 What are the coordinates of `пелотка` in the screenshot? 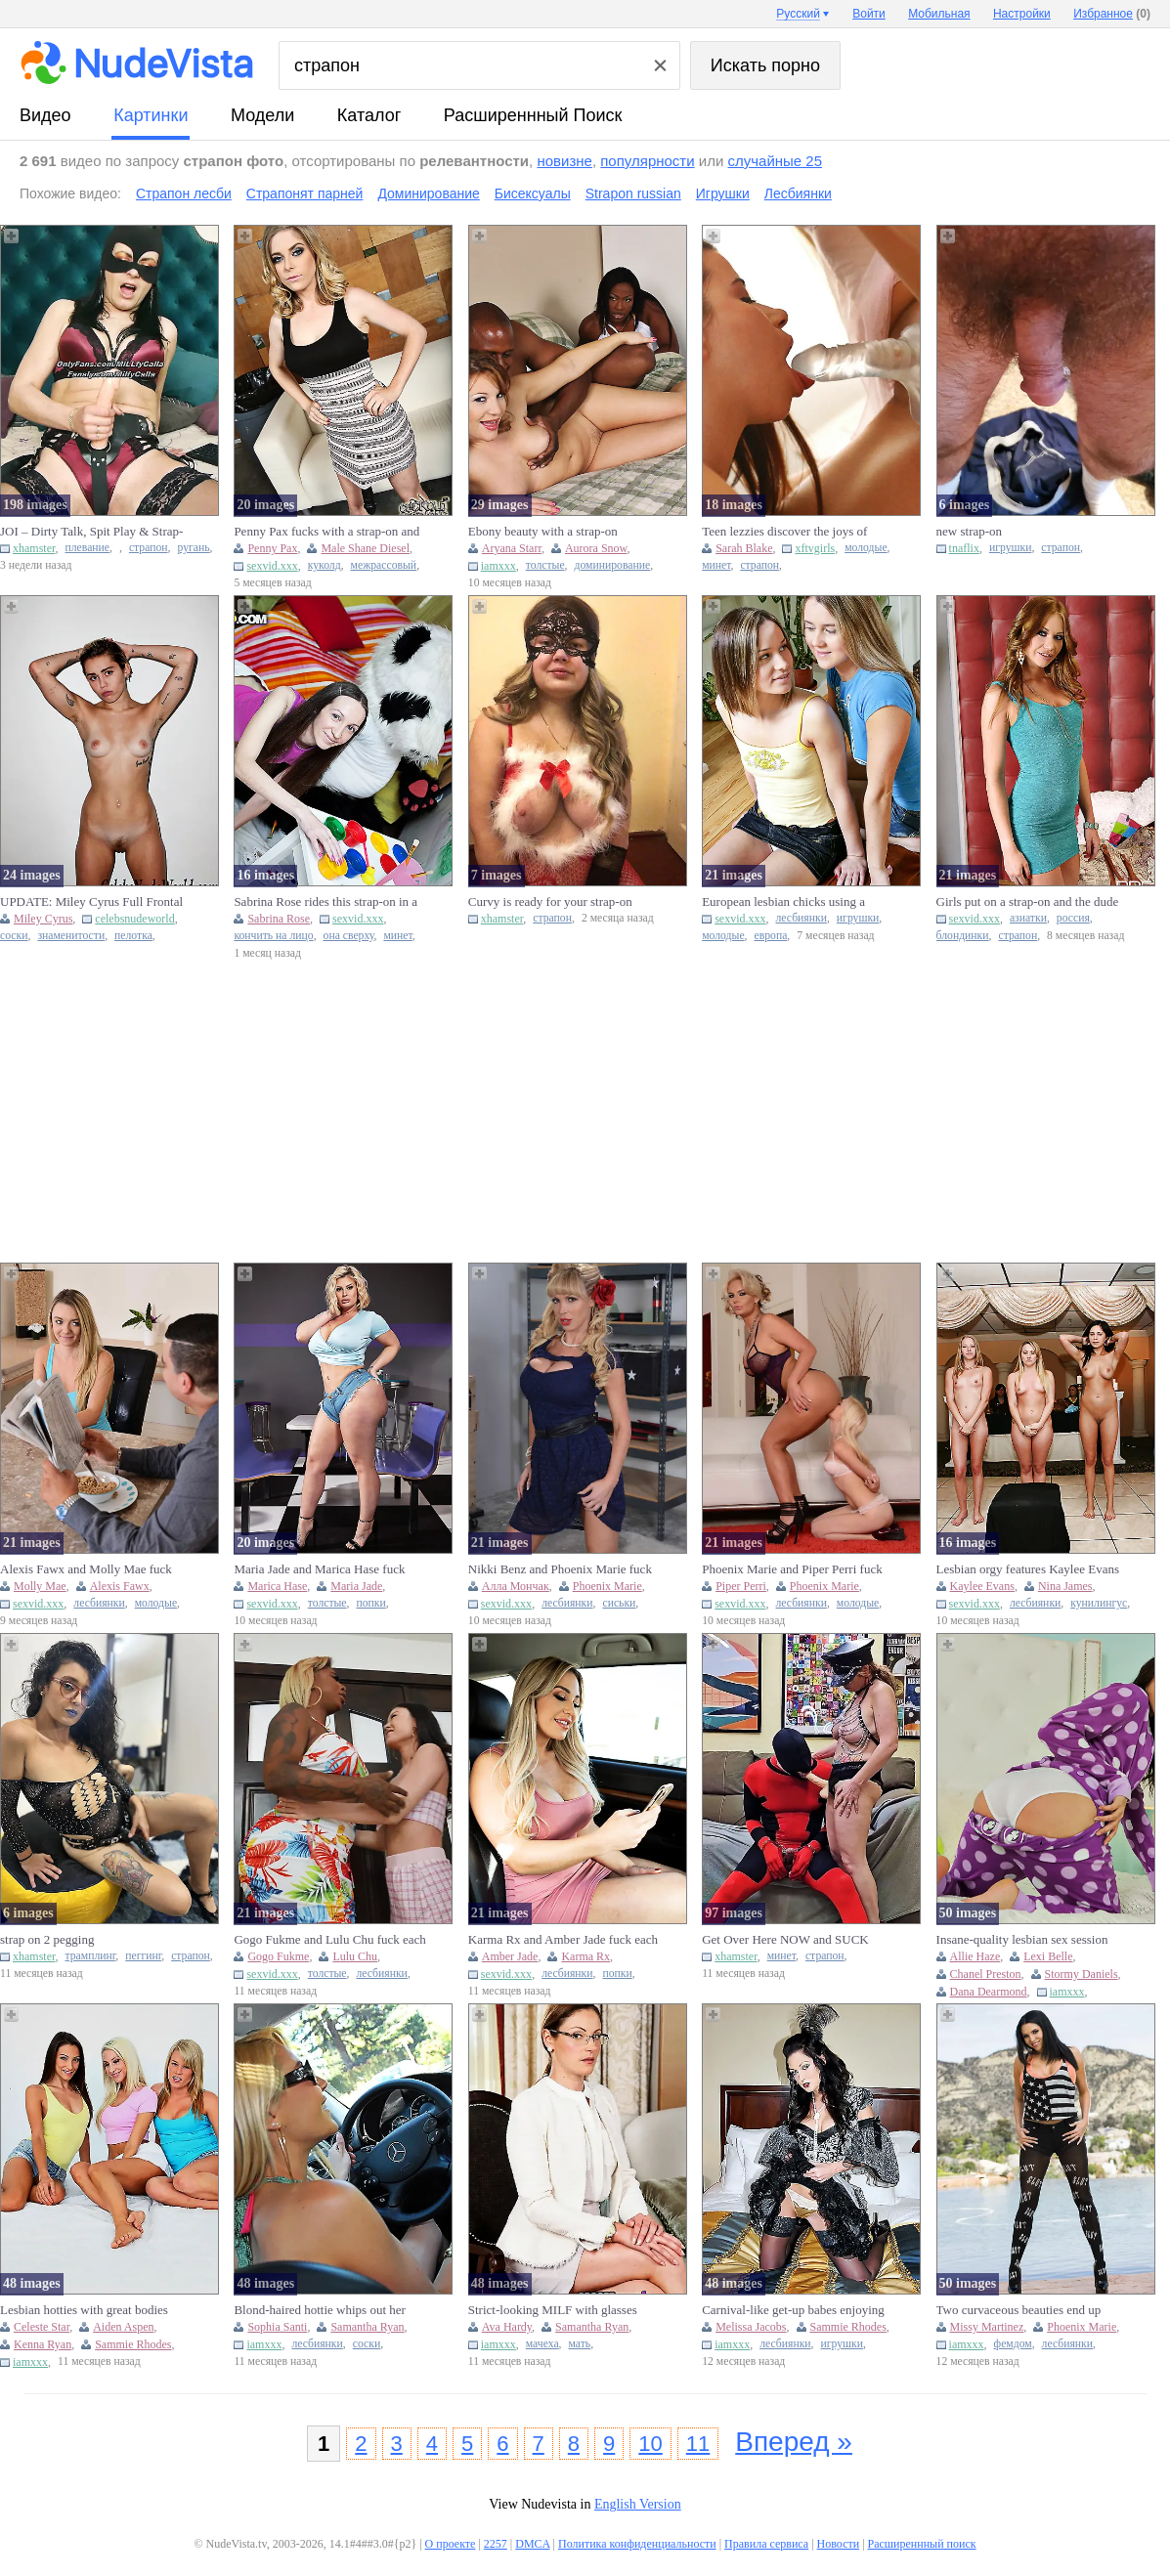 It's located at (133, 935).